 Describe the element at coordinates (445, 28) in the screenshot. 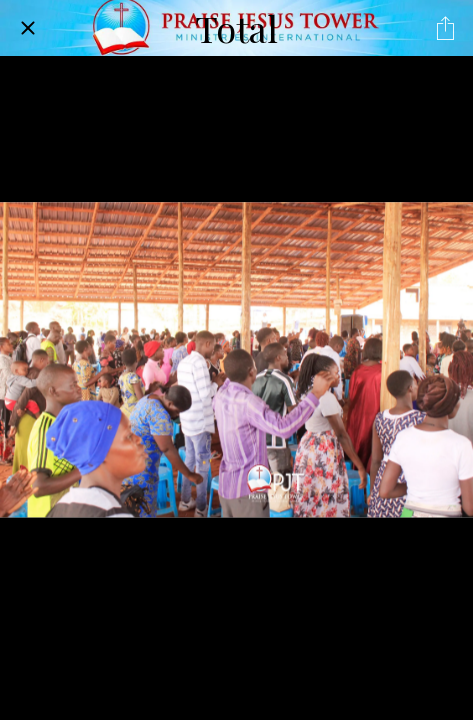

I see `[Share]` at that location.